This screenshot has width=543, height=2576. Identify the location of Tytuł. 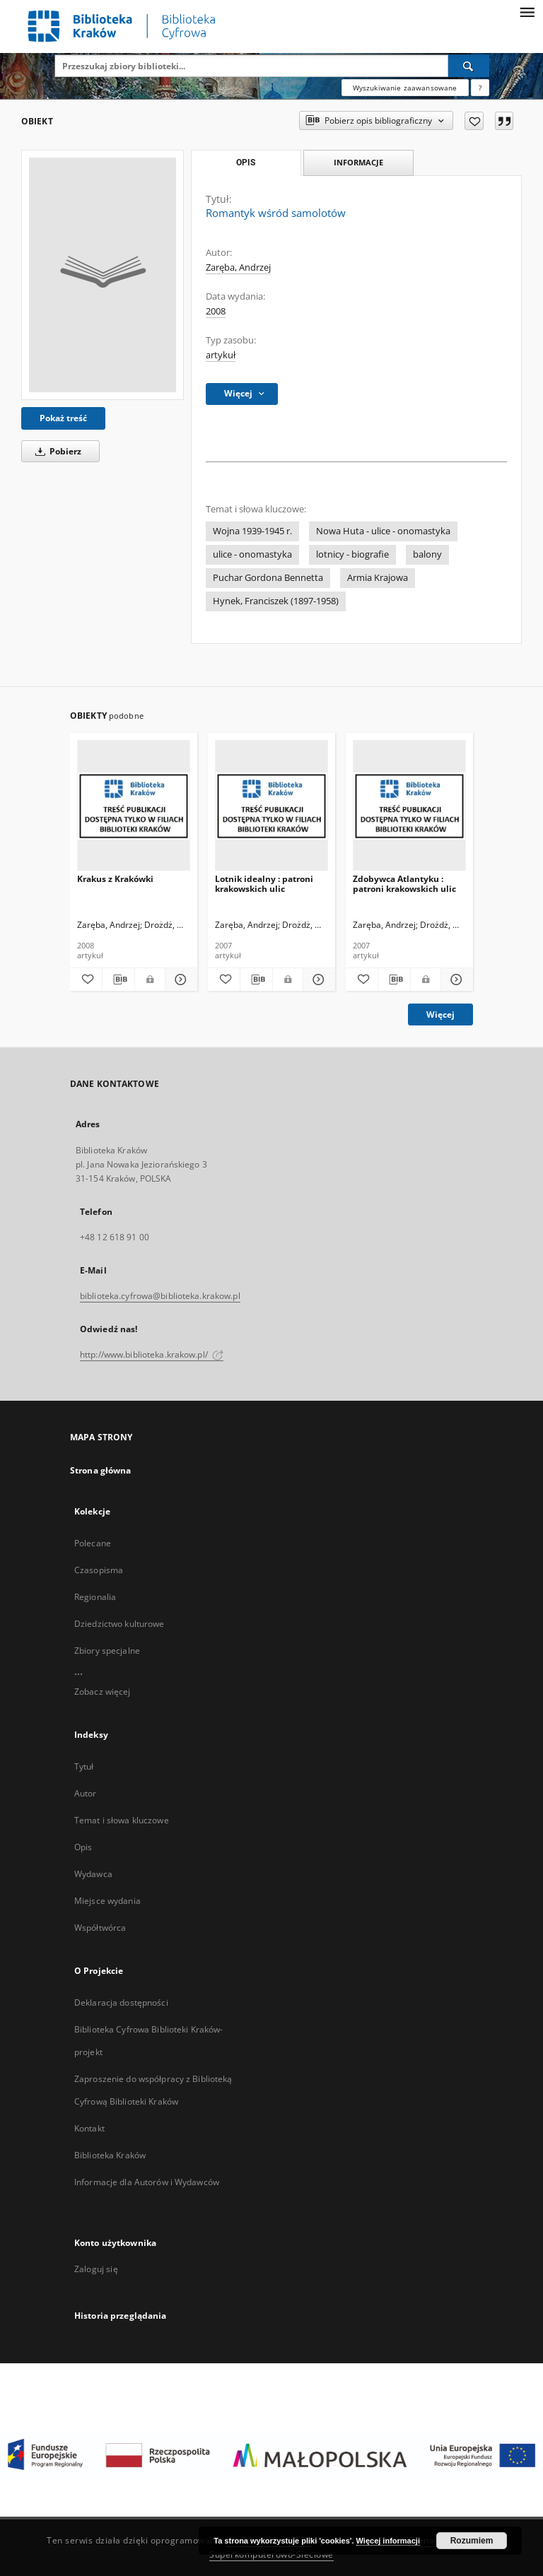
(84, 1766).